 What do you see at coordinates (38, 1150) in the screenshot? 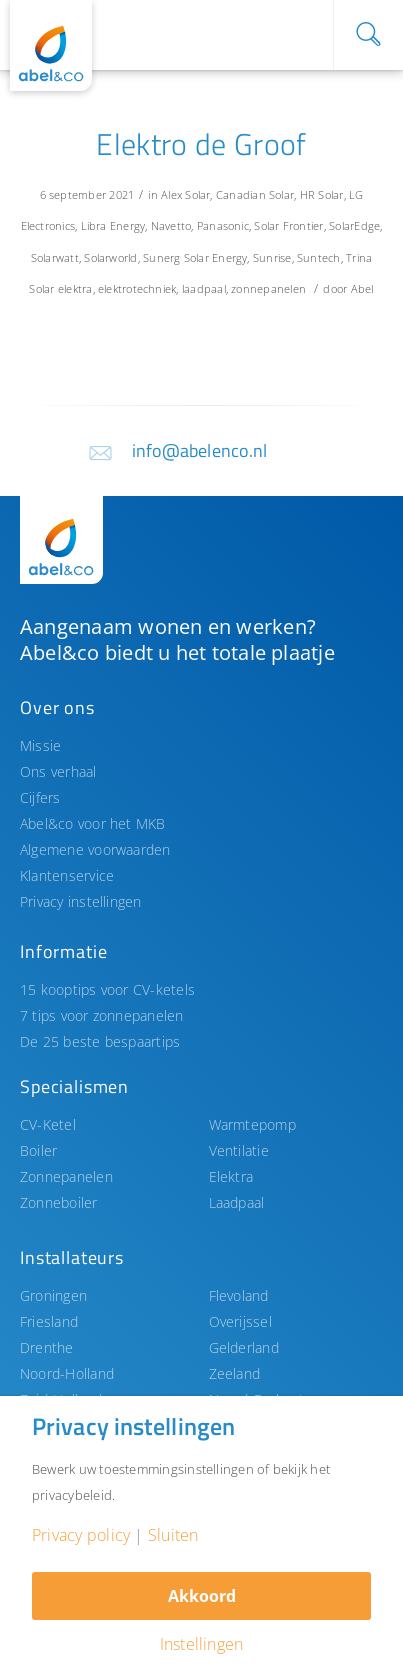
I see `Boiler` at bounding box center [38, 1150].